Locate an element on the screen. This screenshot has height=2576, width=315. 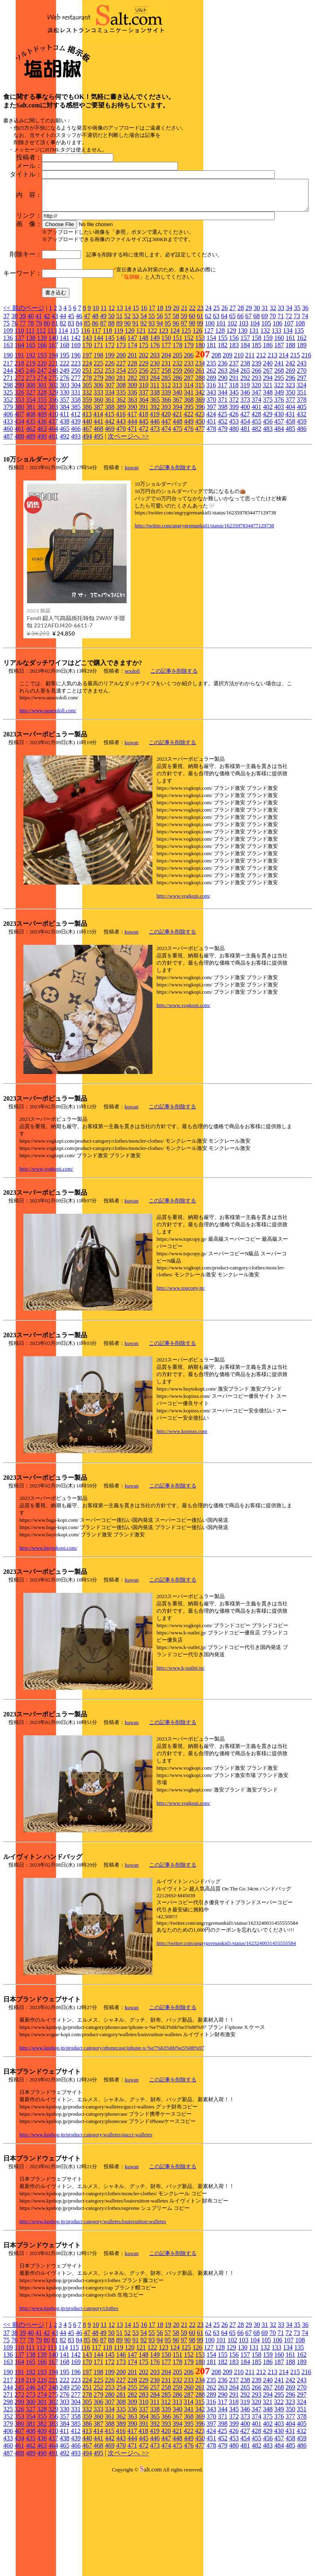
<< 前のページ is located at coordinates (23, 392).